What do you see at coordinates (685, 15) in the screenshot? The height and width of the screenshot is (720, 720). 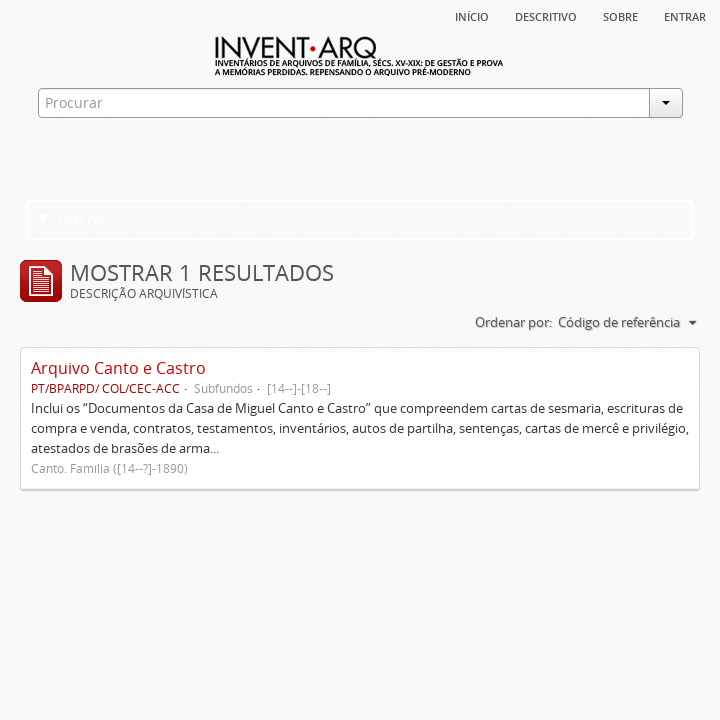 I see `Entrar` at bounding box center [685, 15].